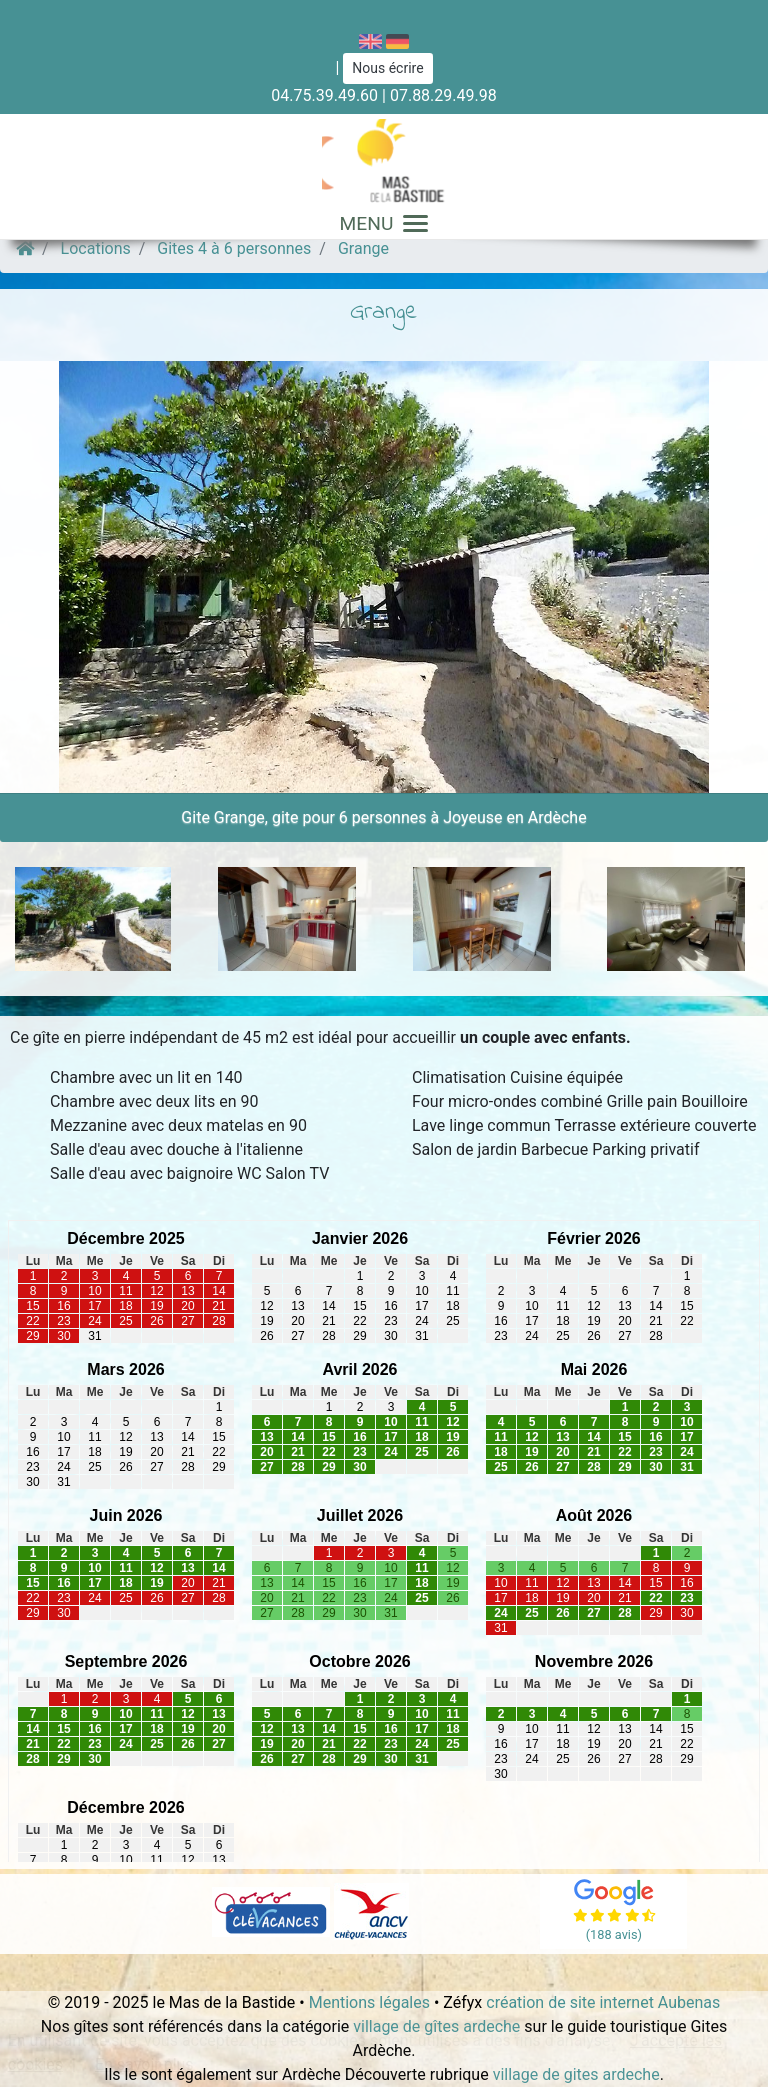 This screenshot has width=768, height=2087. What do you see at coordinates (234, 248) in the screenshot?
I see `Gites 4 à 6 personnes` at bounding box center [234, 248].